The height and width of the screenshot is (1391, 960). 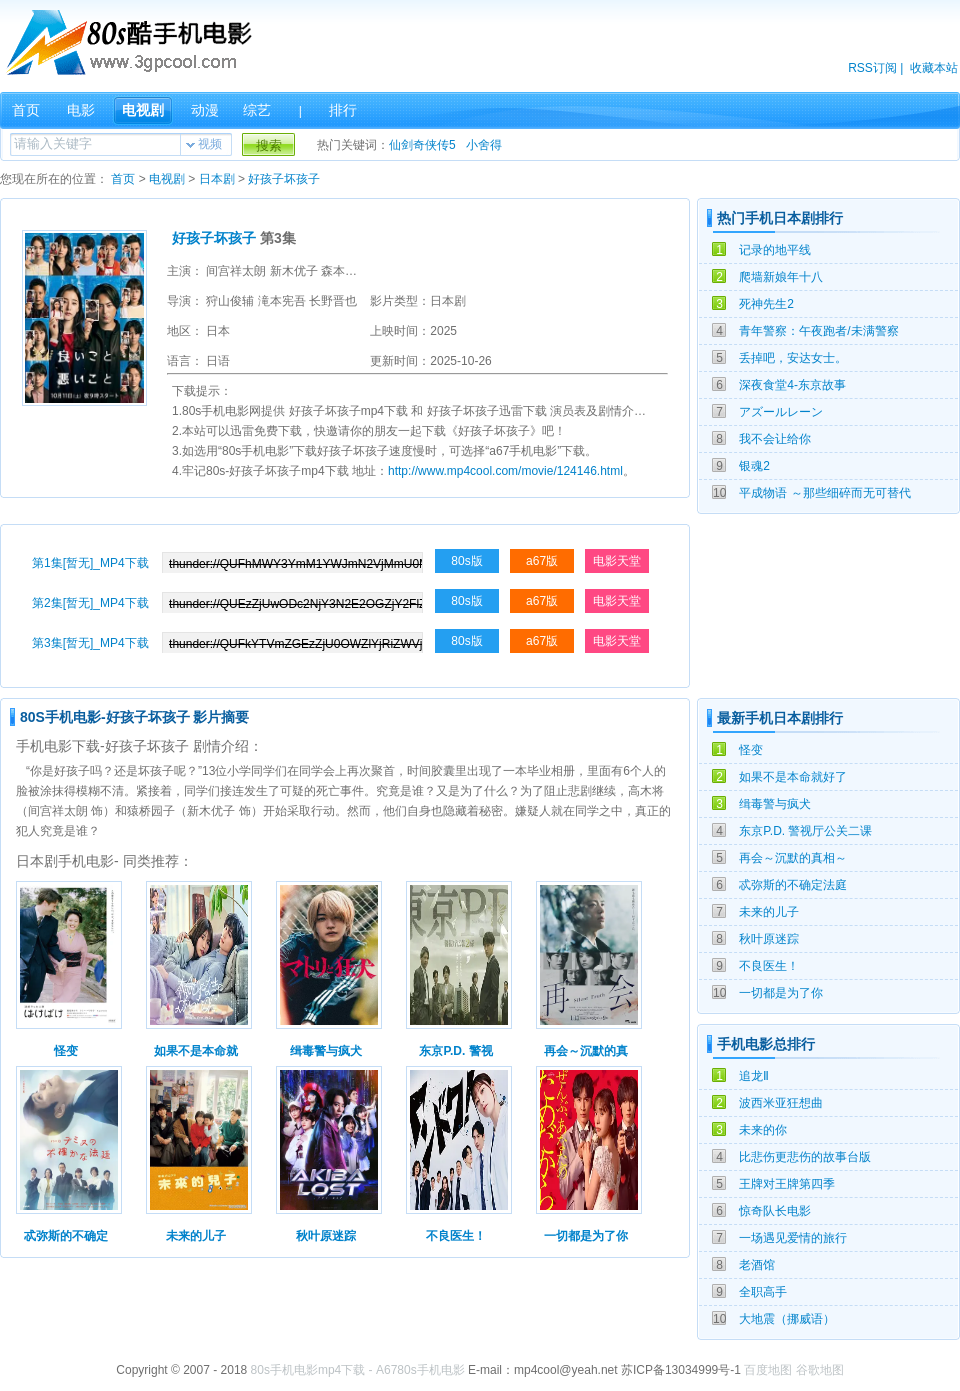 I want to click on 不良医生！, so click(x=769, y=966).